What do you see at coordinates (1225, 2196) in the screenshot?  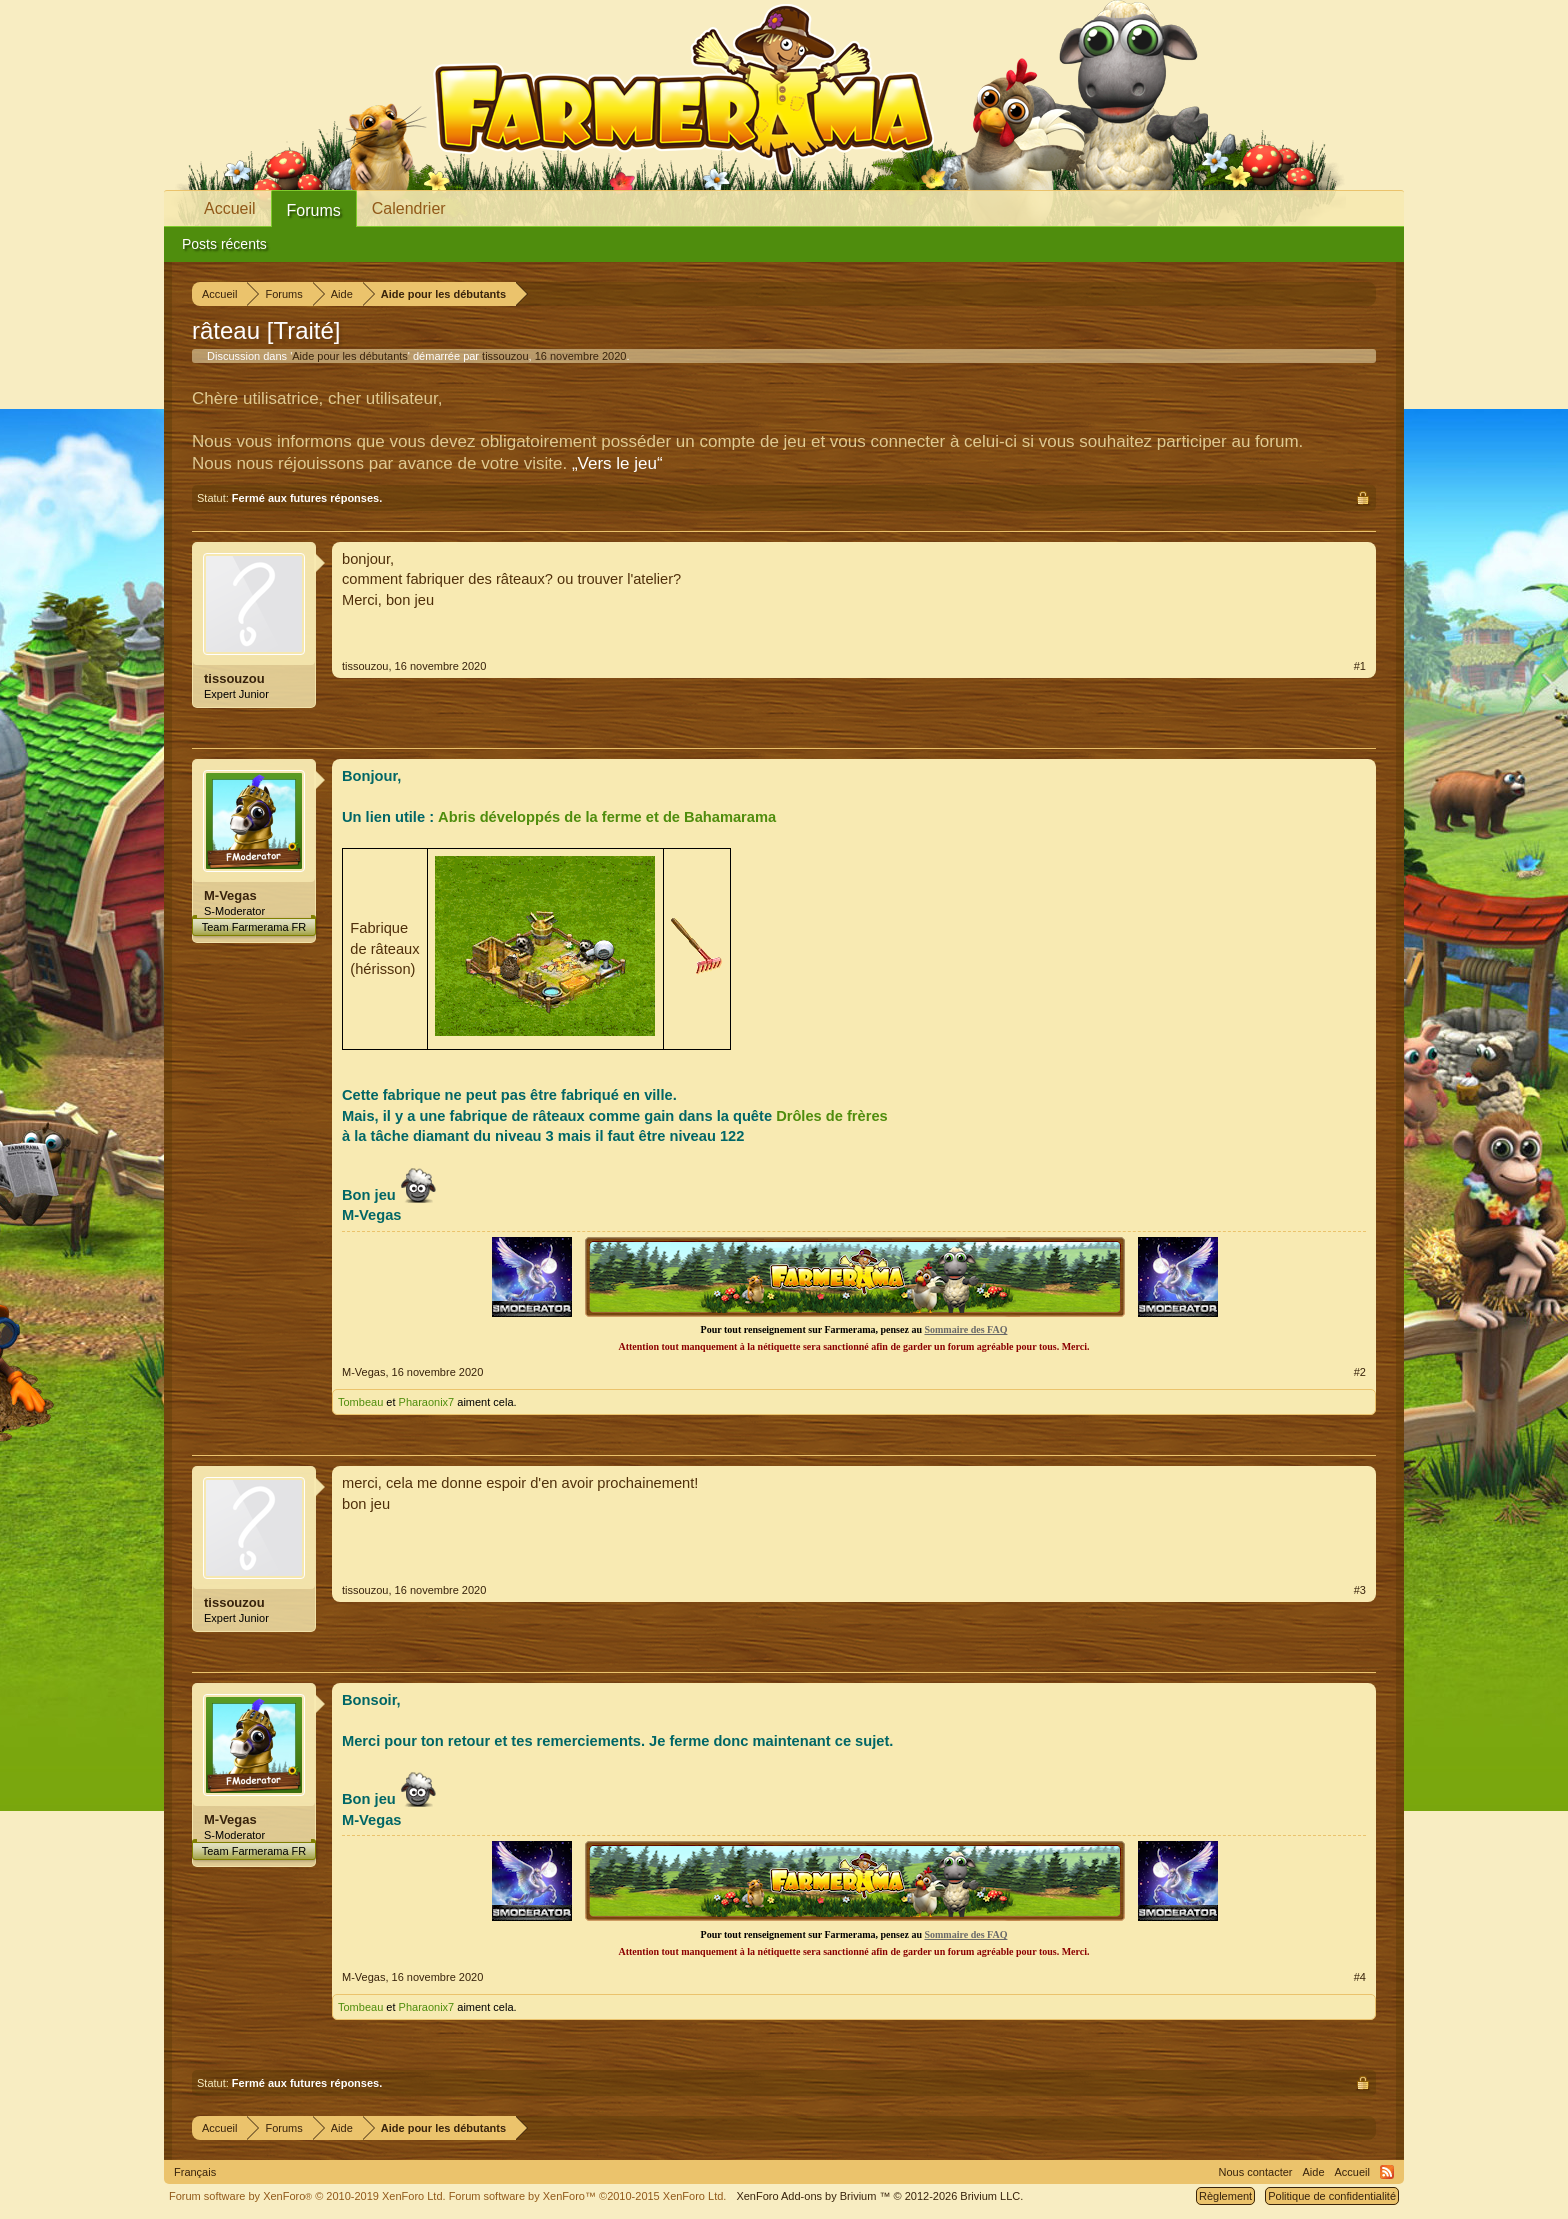 I see `Règlement` at bounding box center [1225, 2196].